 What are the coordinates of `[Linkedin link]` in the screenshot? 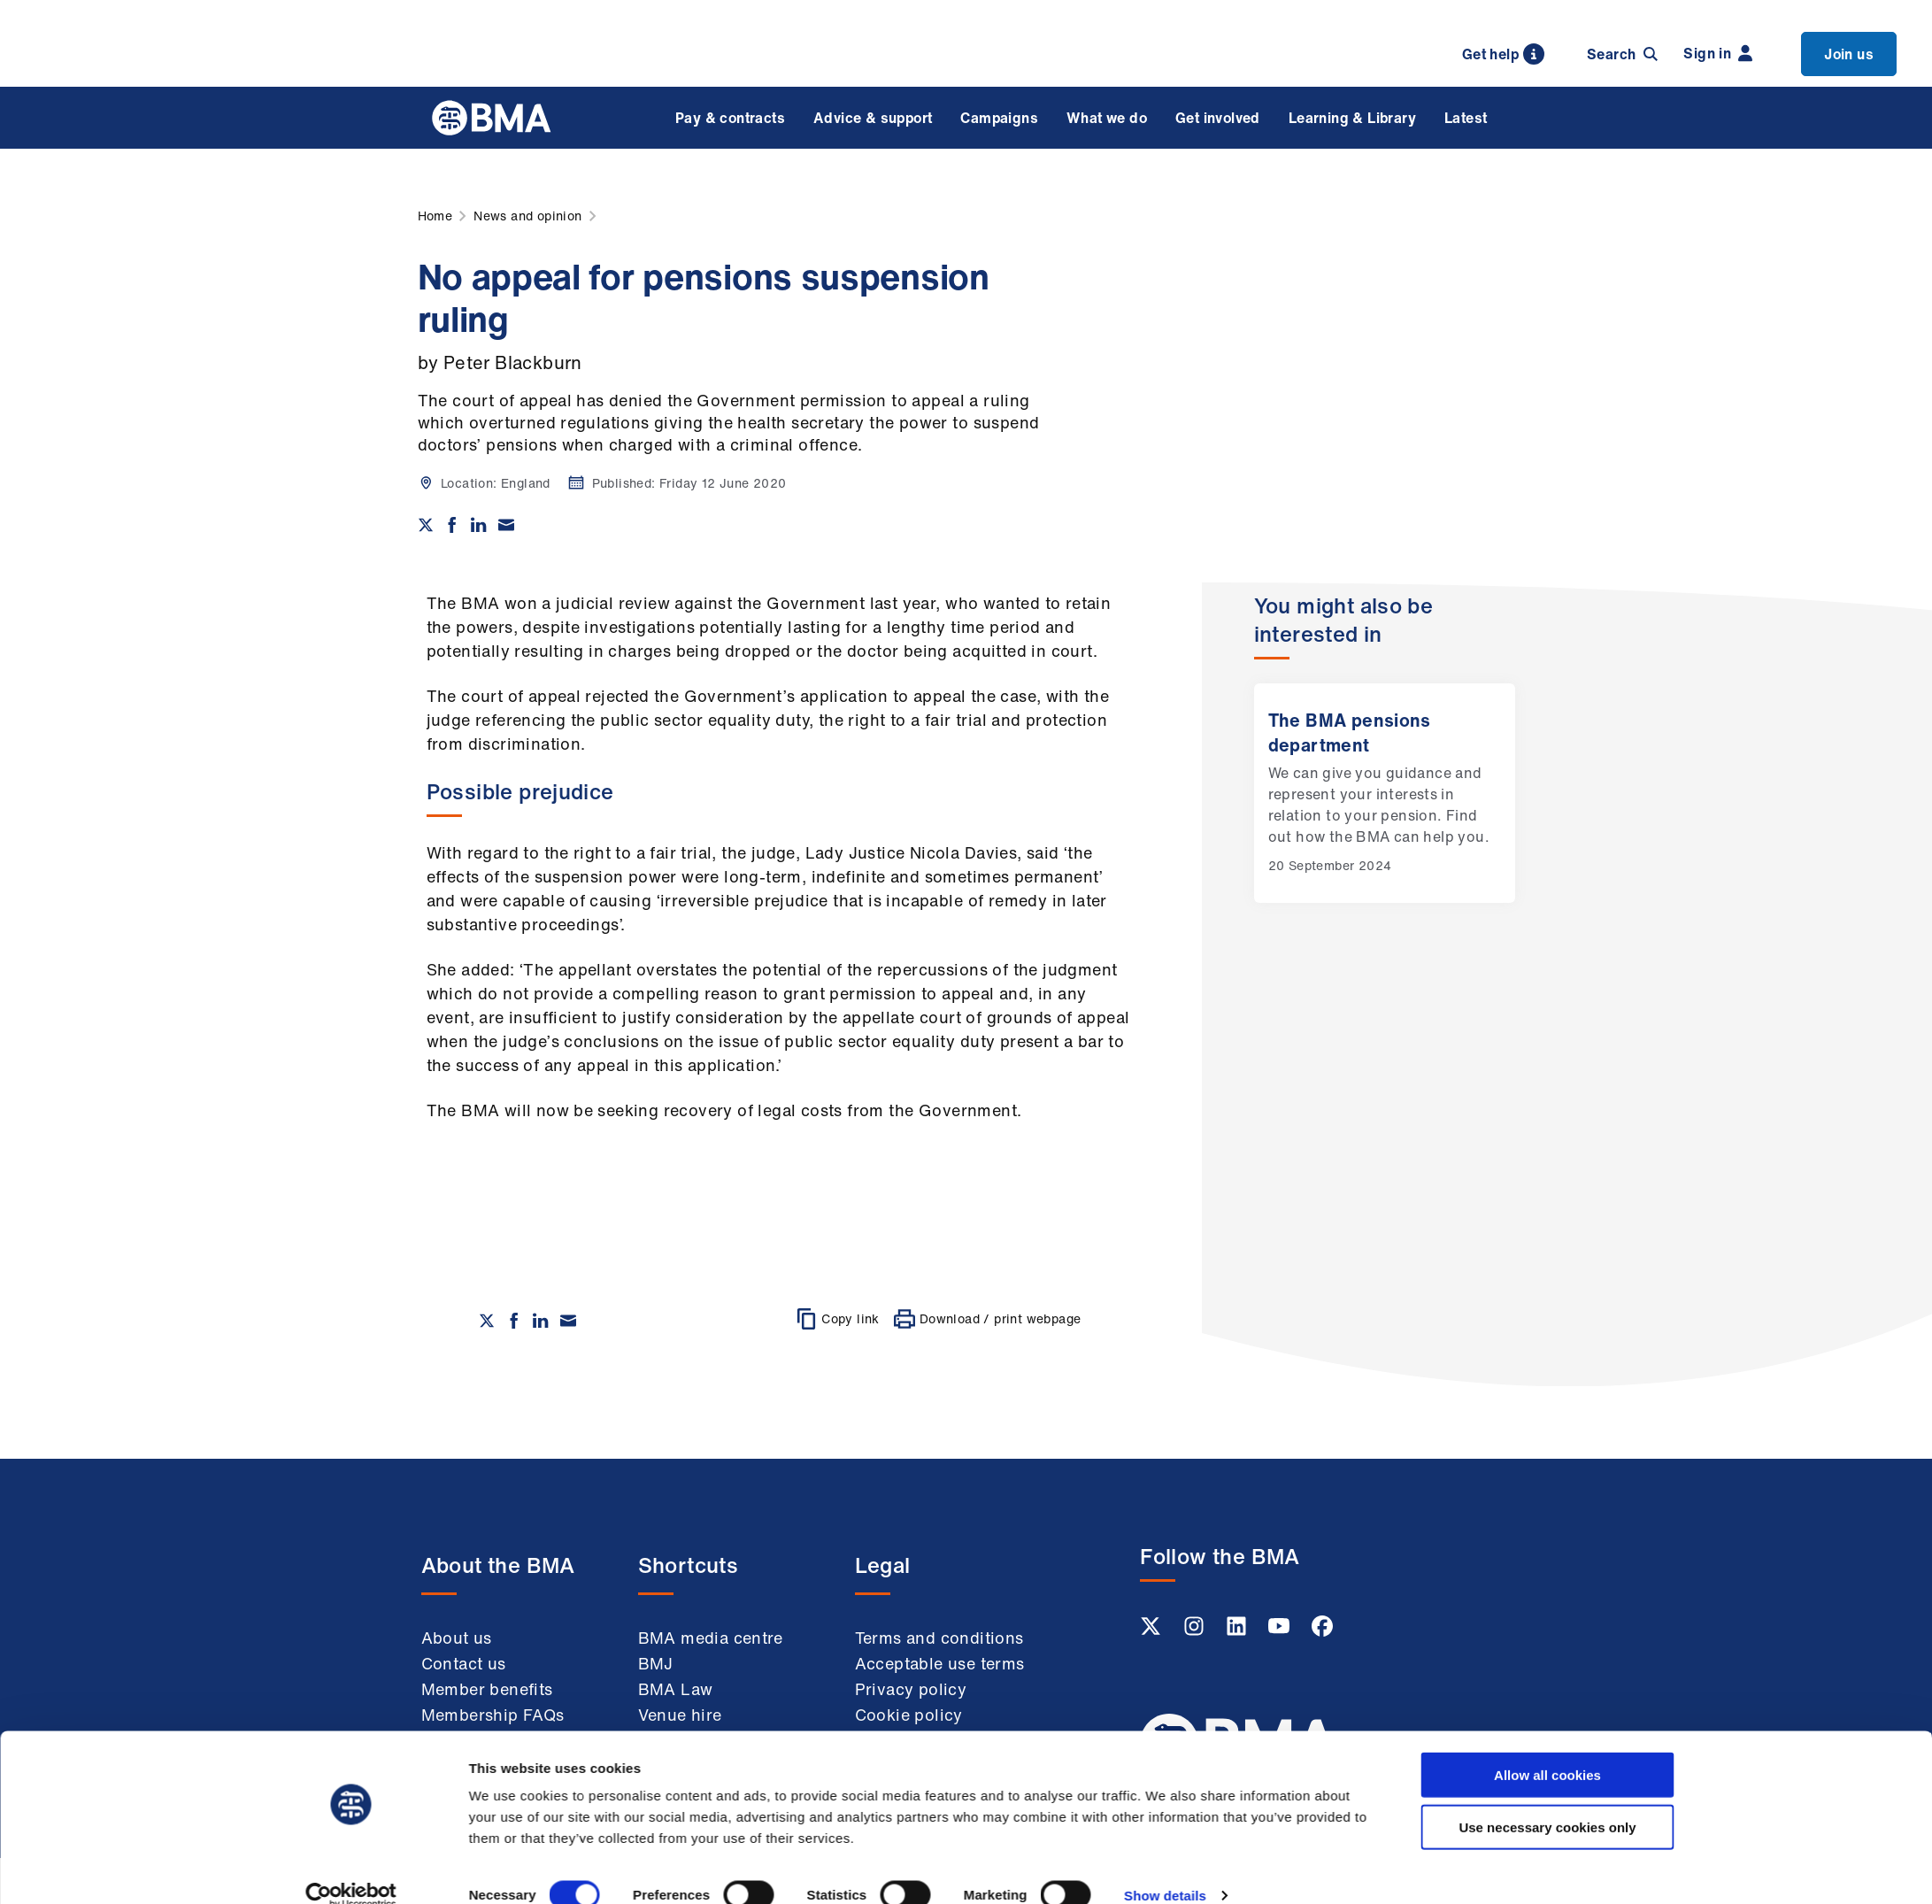 It's located at (1238, 1631).